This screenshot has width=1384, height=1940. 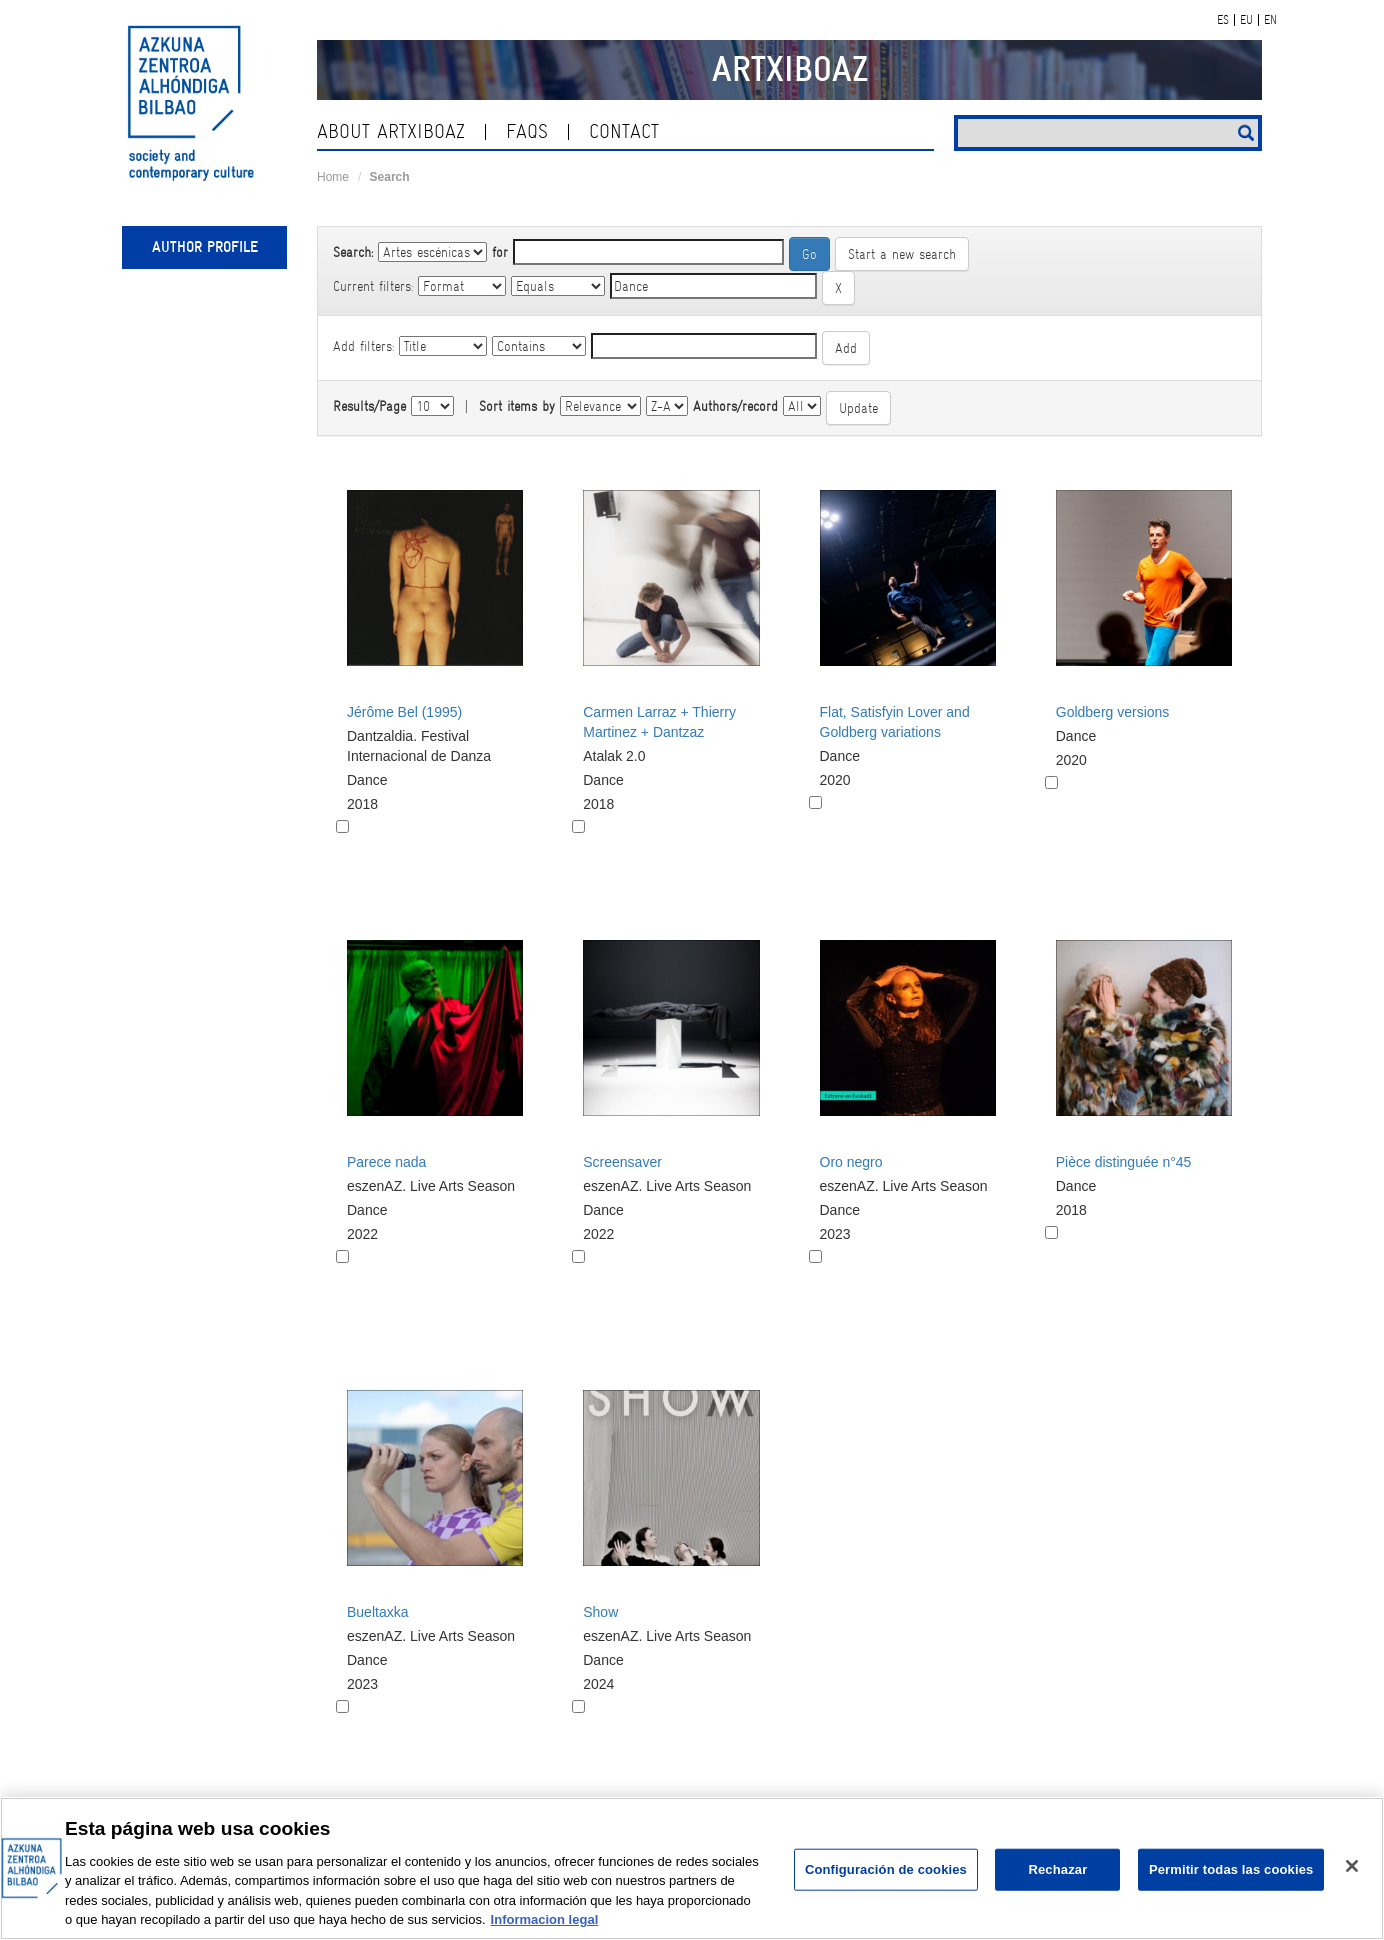 I want to click on [region], so click(x=692, y=1868).